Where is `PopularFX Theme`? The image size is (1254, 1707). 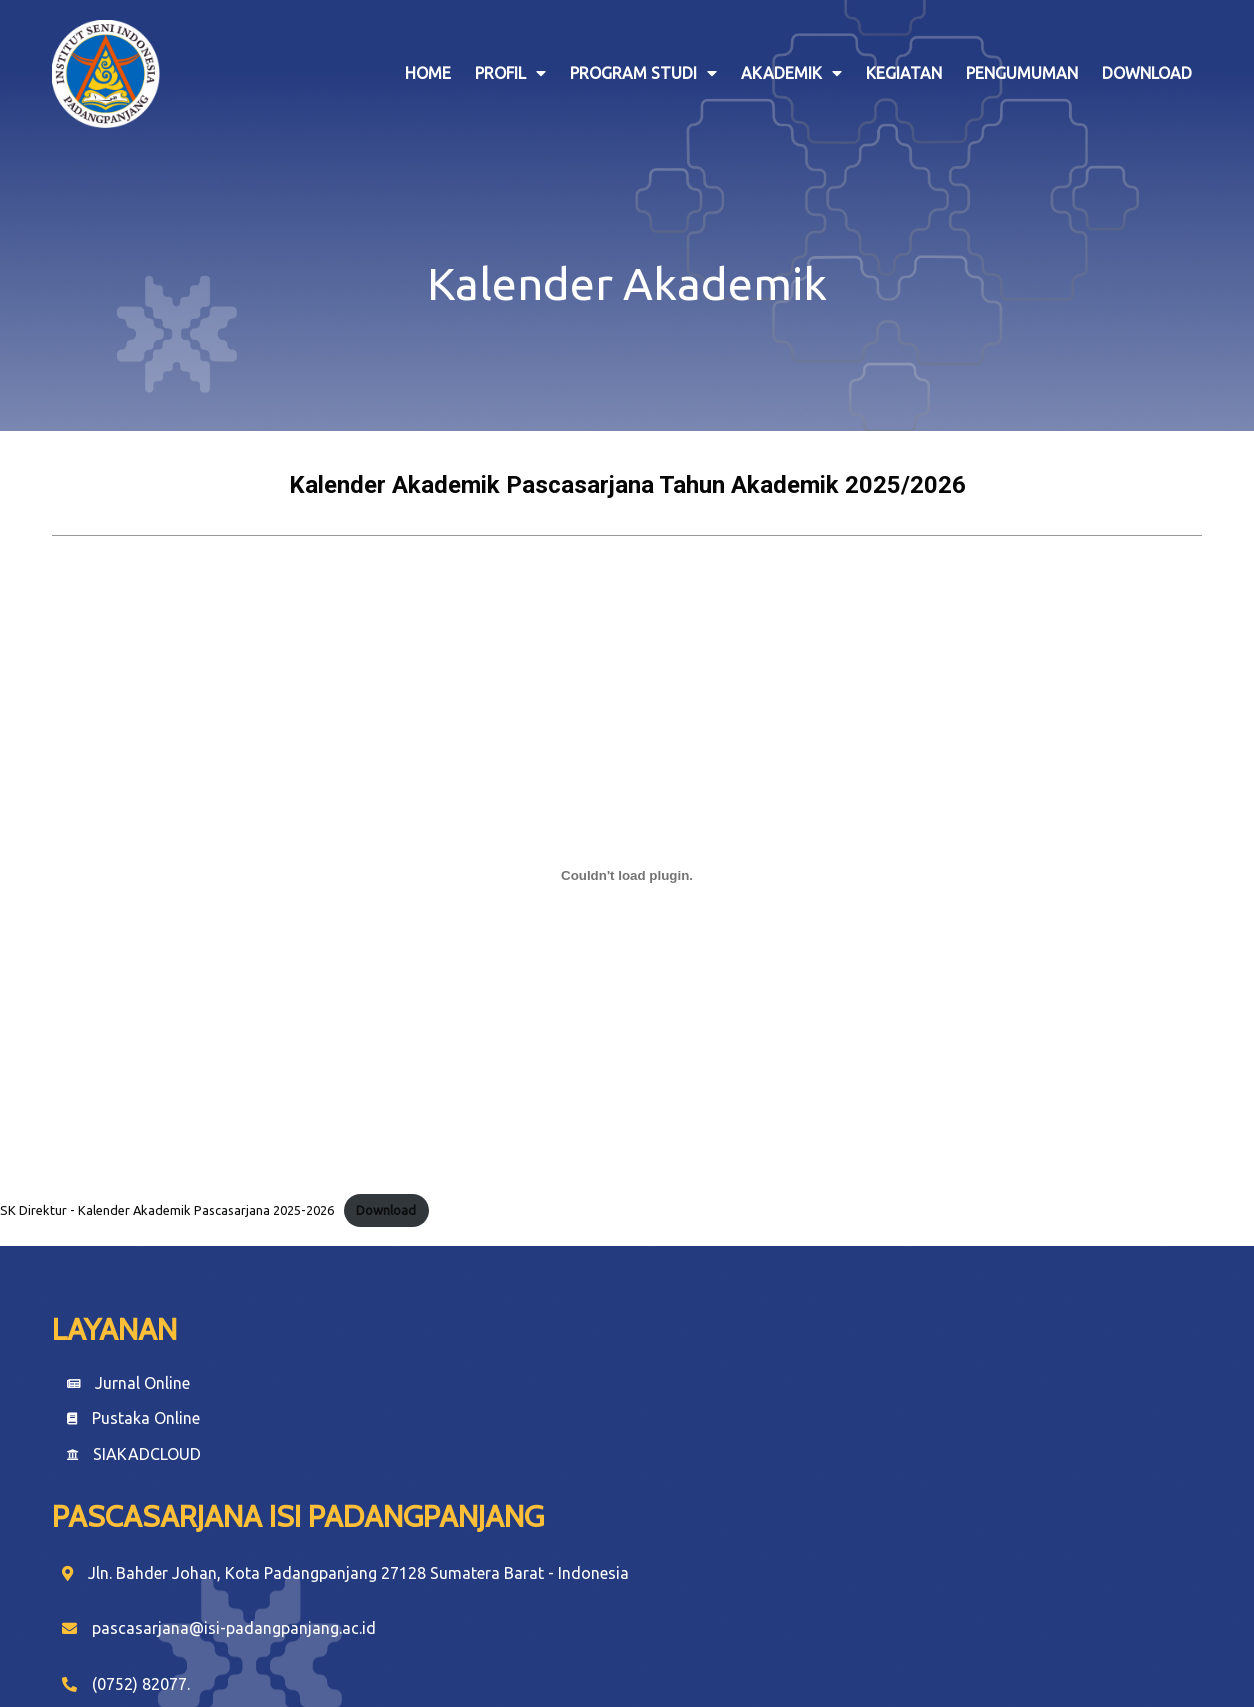 PopularFX Theme is located at coordinates (711, 1653).